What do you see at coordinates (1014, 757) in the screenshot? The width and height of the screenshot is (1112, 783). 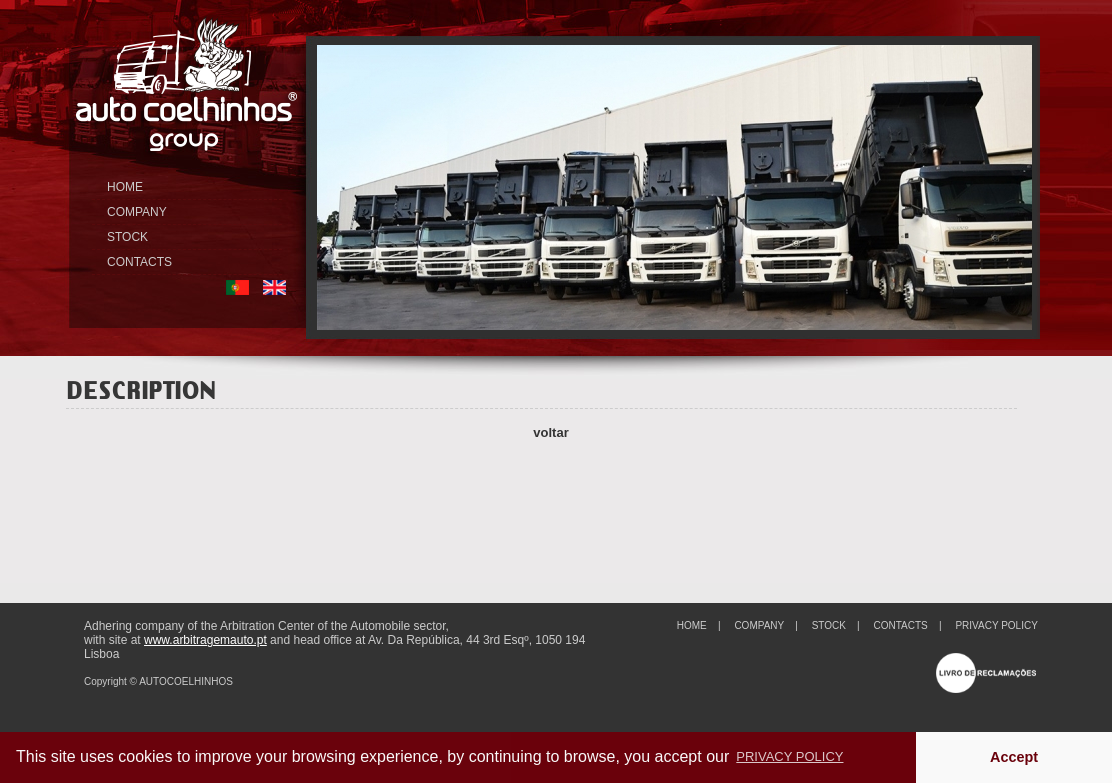 I see `Accept [button]` at bounding box center [1014, 757].